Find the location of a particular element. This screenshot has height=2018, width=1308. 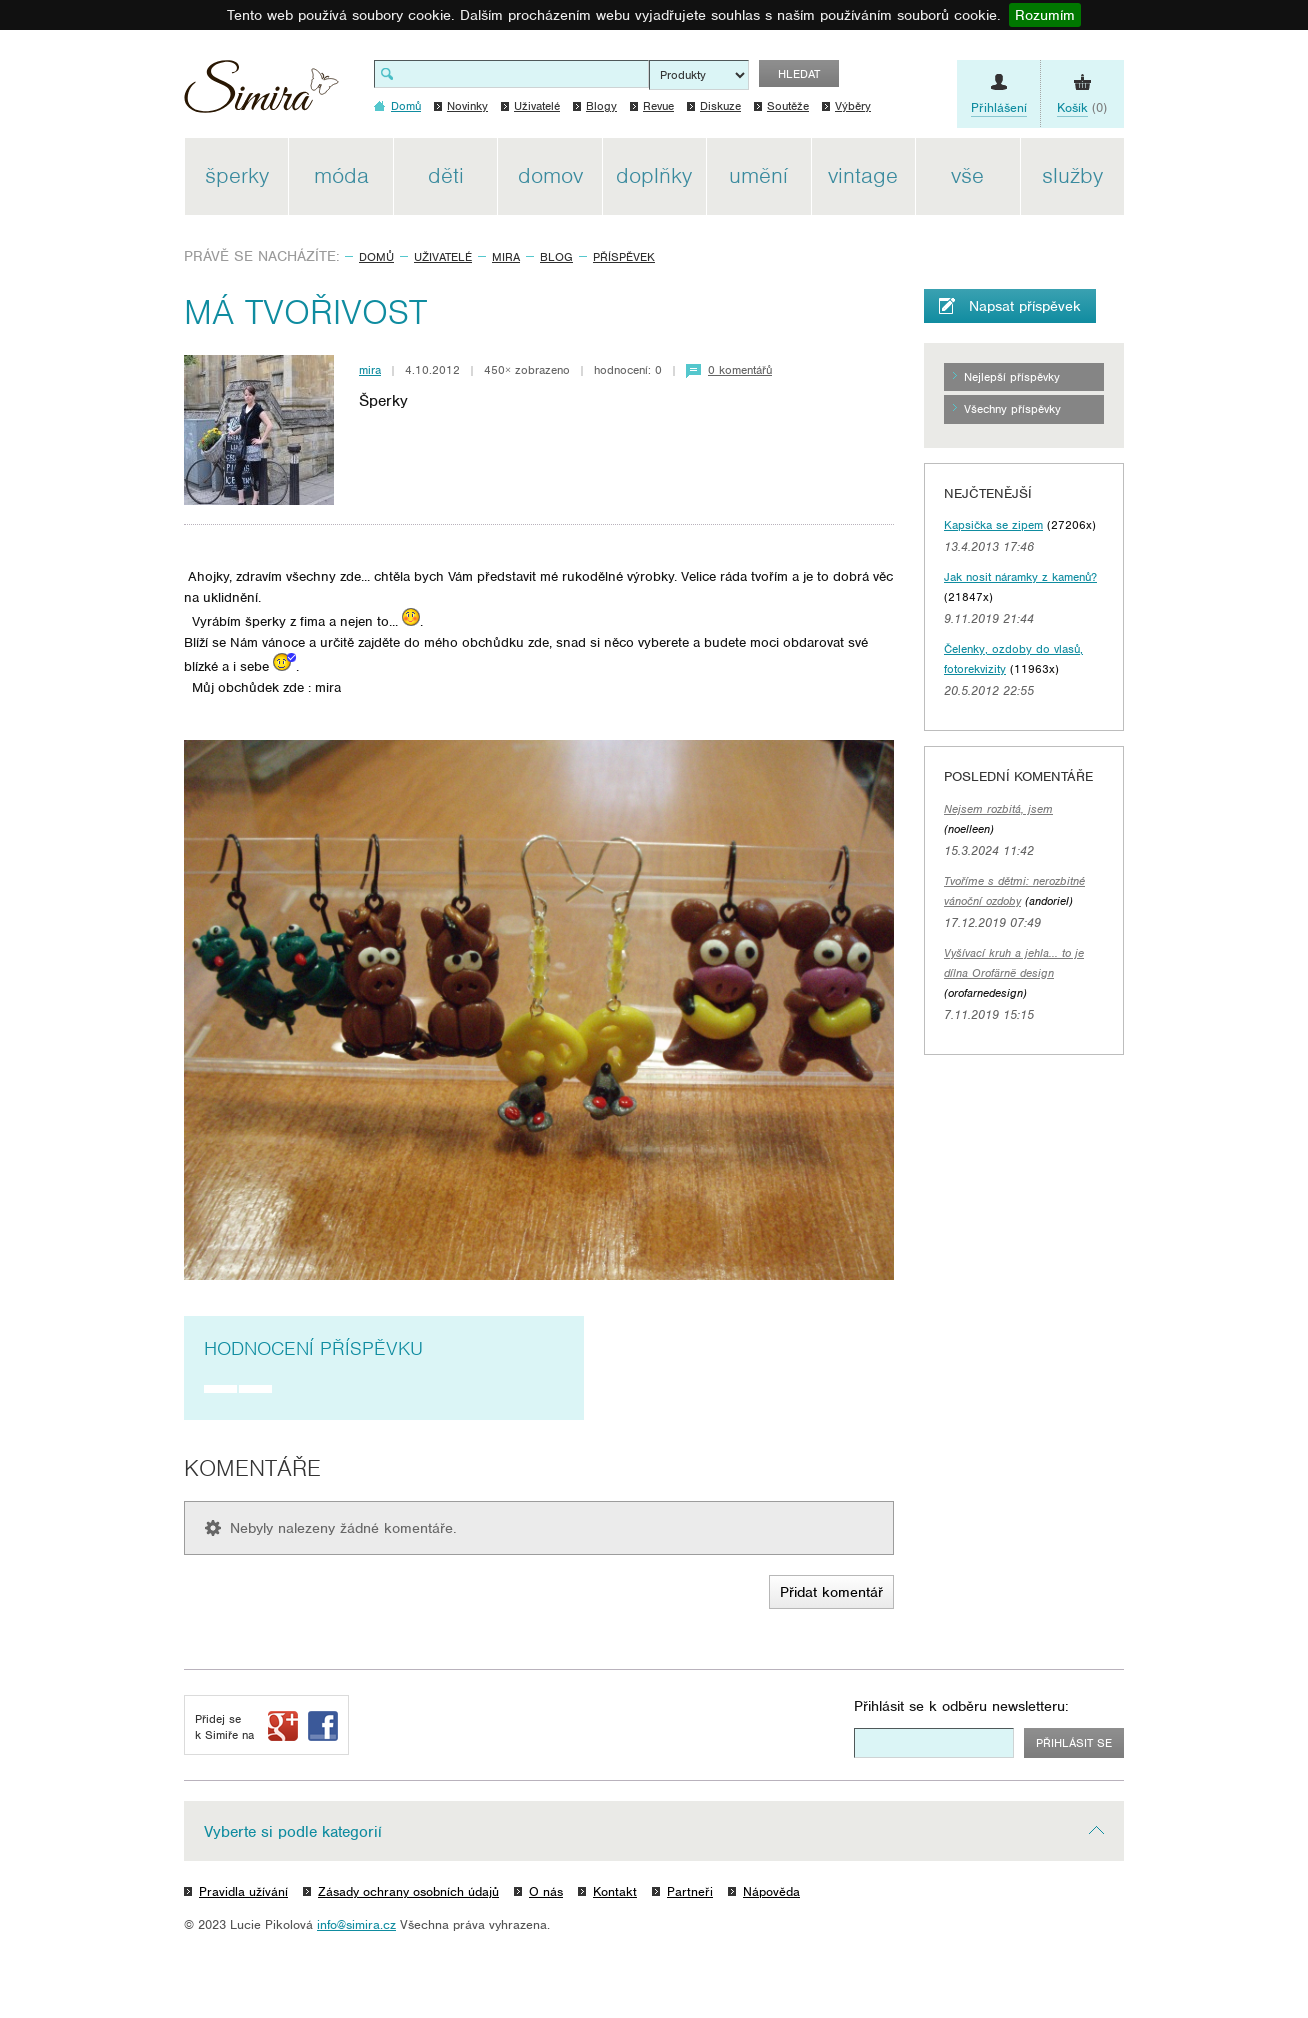

(0) is located at coordinates (1082, 108).